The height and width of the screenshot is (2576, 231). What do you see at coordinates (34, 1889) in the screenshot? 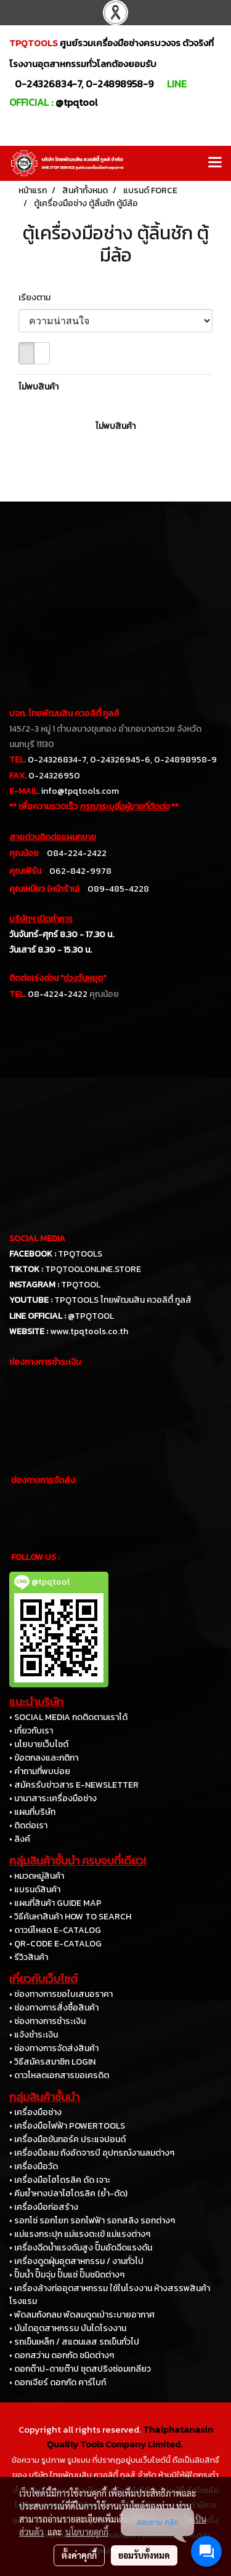
I see `• แบรนด์สินค้า` at bounding box center [34, 1889].